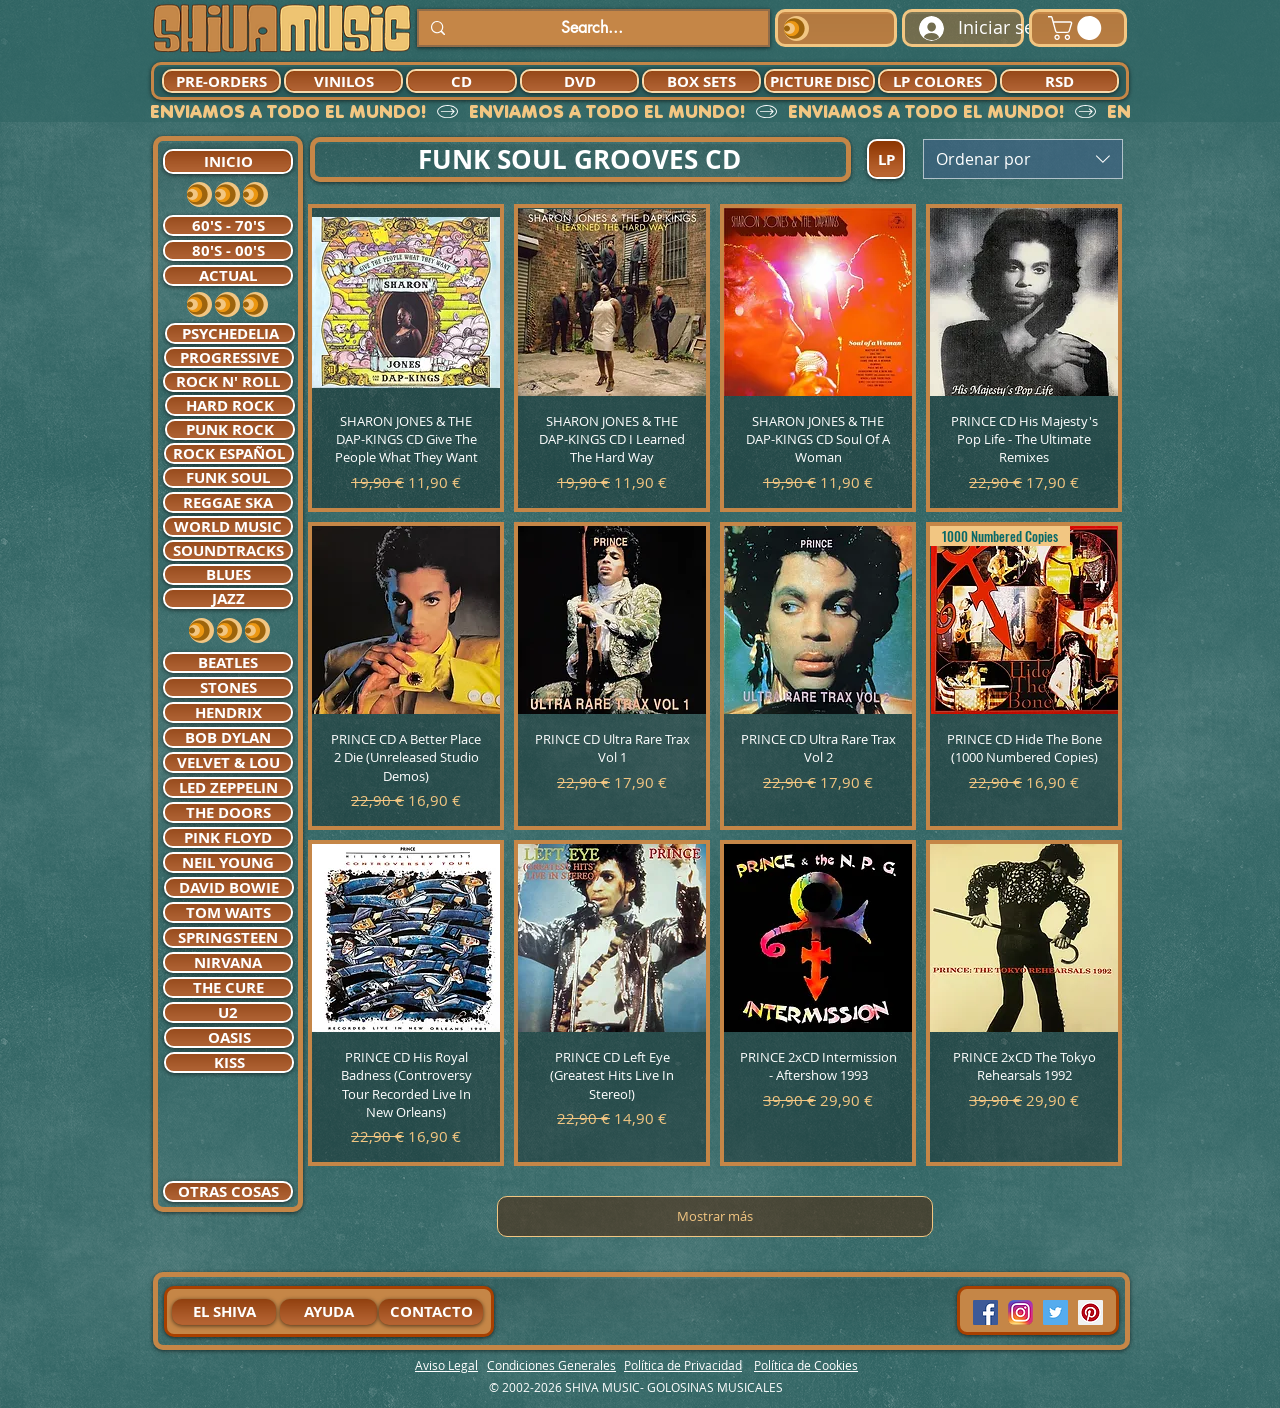  Describe the element at coordinates (228, 912) in the screenshot. I see `[TOM WAITS]` at that location.